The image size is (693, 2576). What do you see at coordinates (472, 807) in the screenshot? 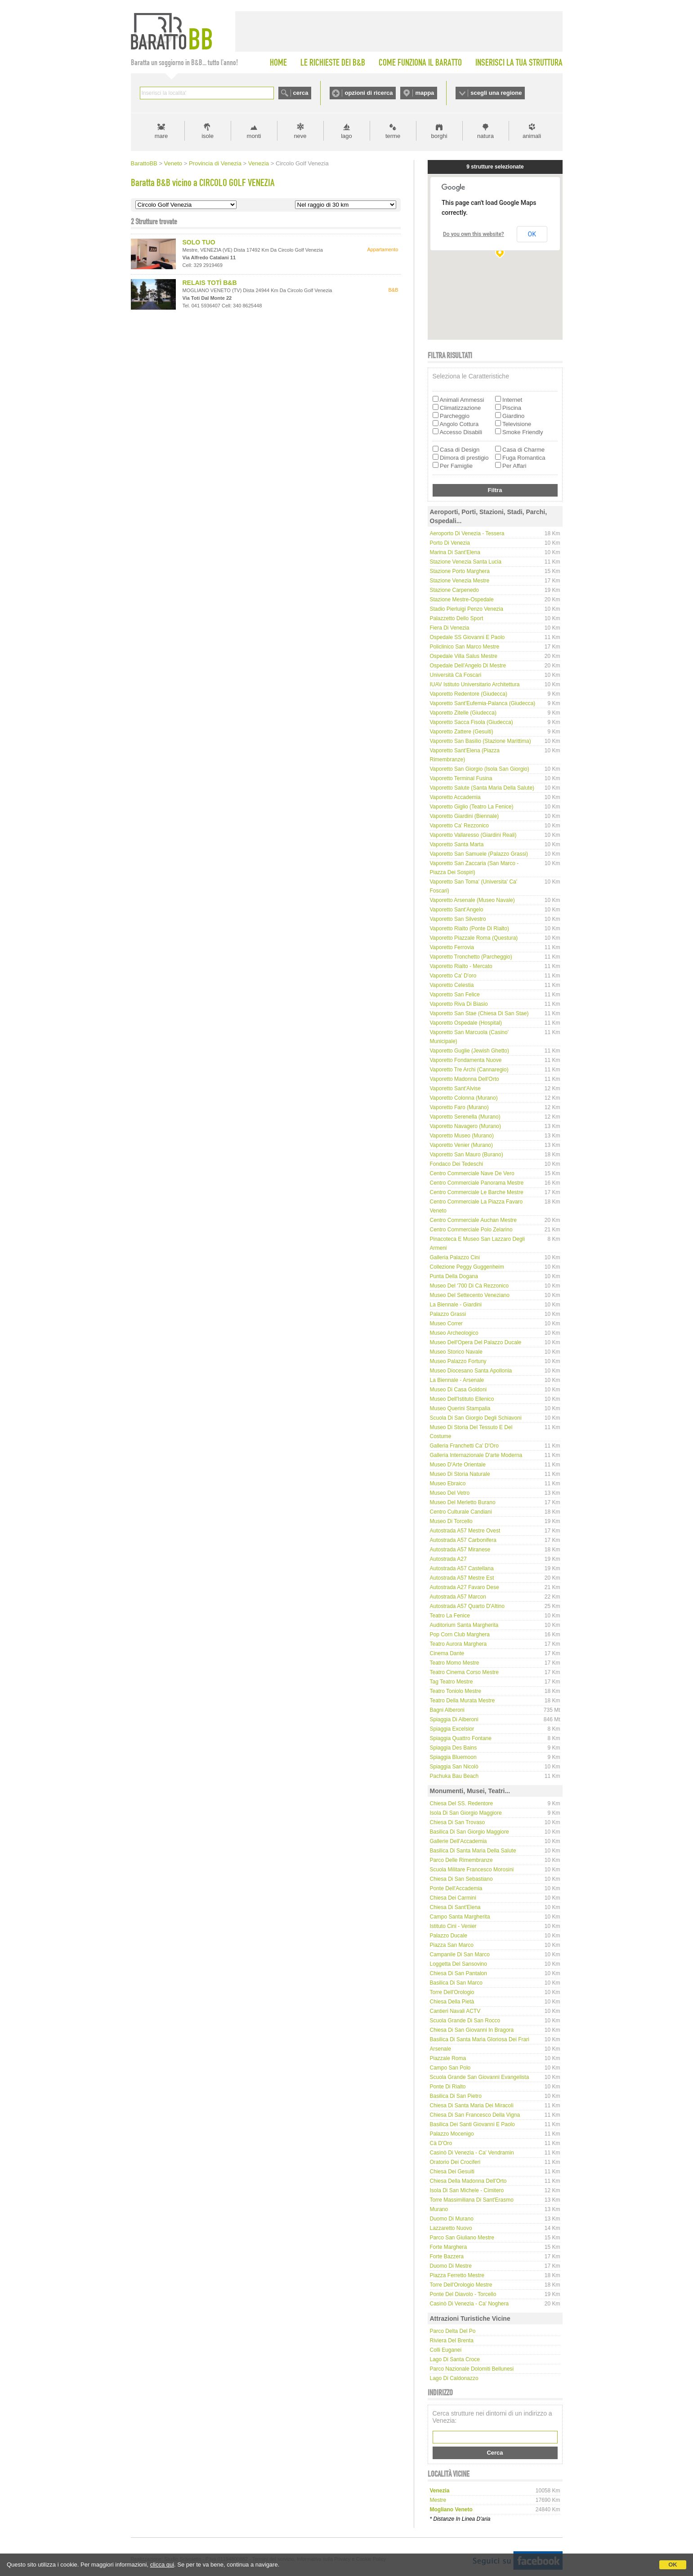
I see `Vaporetto Giglio (Teatro La Fenice)` at bounding box center [472, 807].